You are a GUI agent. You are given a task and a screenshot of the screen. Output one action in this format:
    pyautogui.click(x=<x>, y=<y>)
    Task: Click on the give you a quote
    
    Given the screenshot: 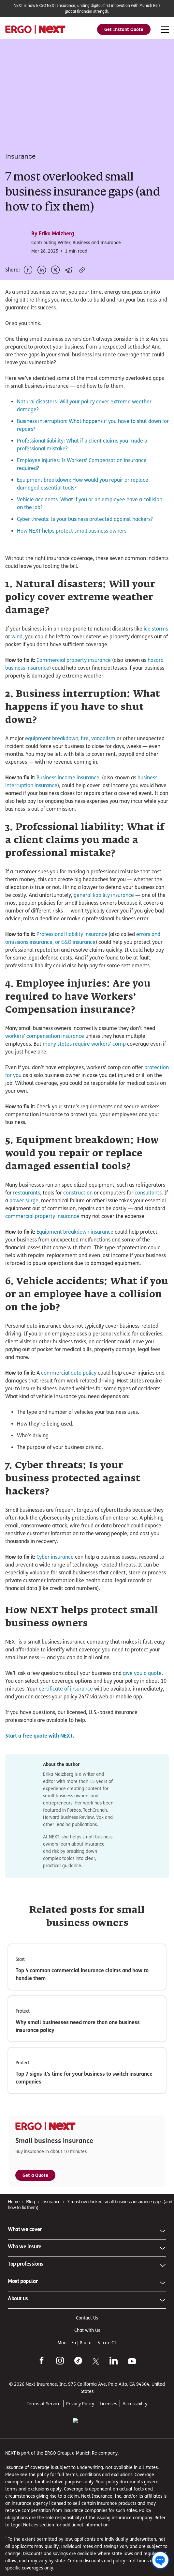 What is the action you would take?
    pyautogui.click(x=142, y=1737)
    